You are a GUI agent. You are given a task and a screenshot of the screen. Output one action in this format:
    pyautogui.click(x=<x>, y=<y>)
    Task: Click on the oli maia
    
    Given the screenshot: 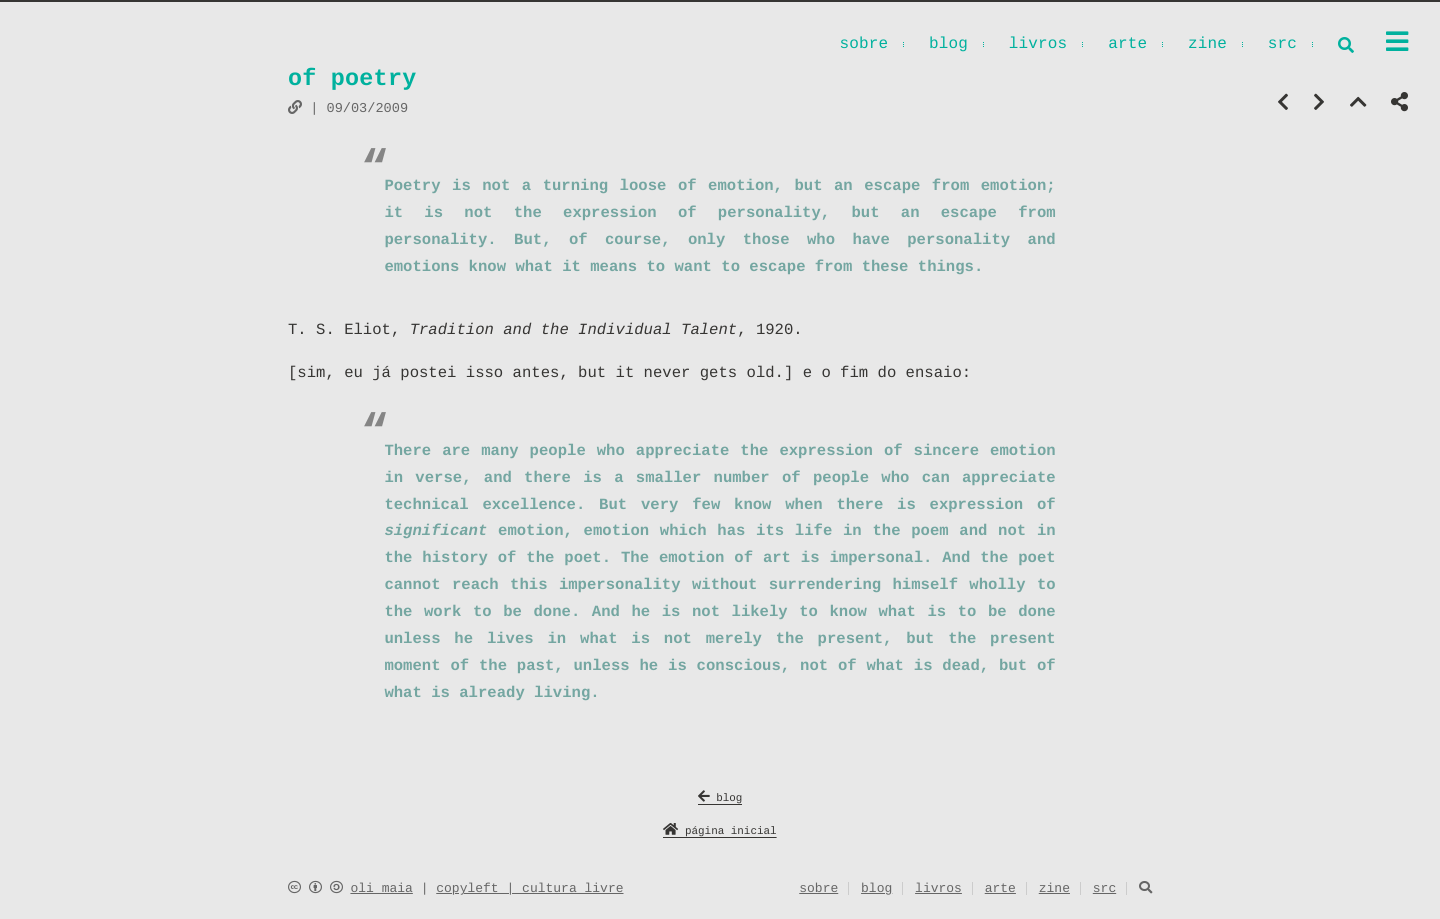 What is the action you would take?
    pyautogui.click(x=381, y=888)
    